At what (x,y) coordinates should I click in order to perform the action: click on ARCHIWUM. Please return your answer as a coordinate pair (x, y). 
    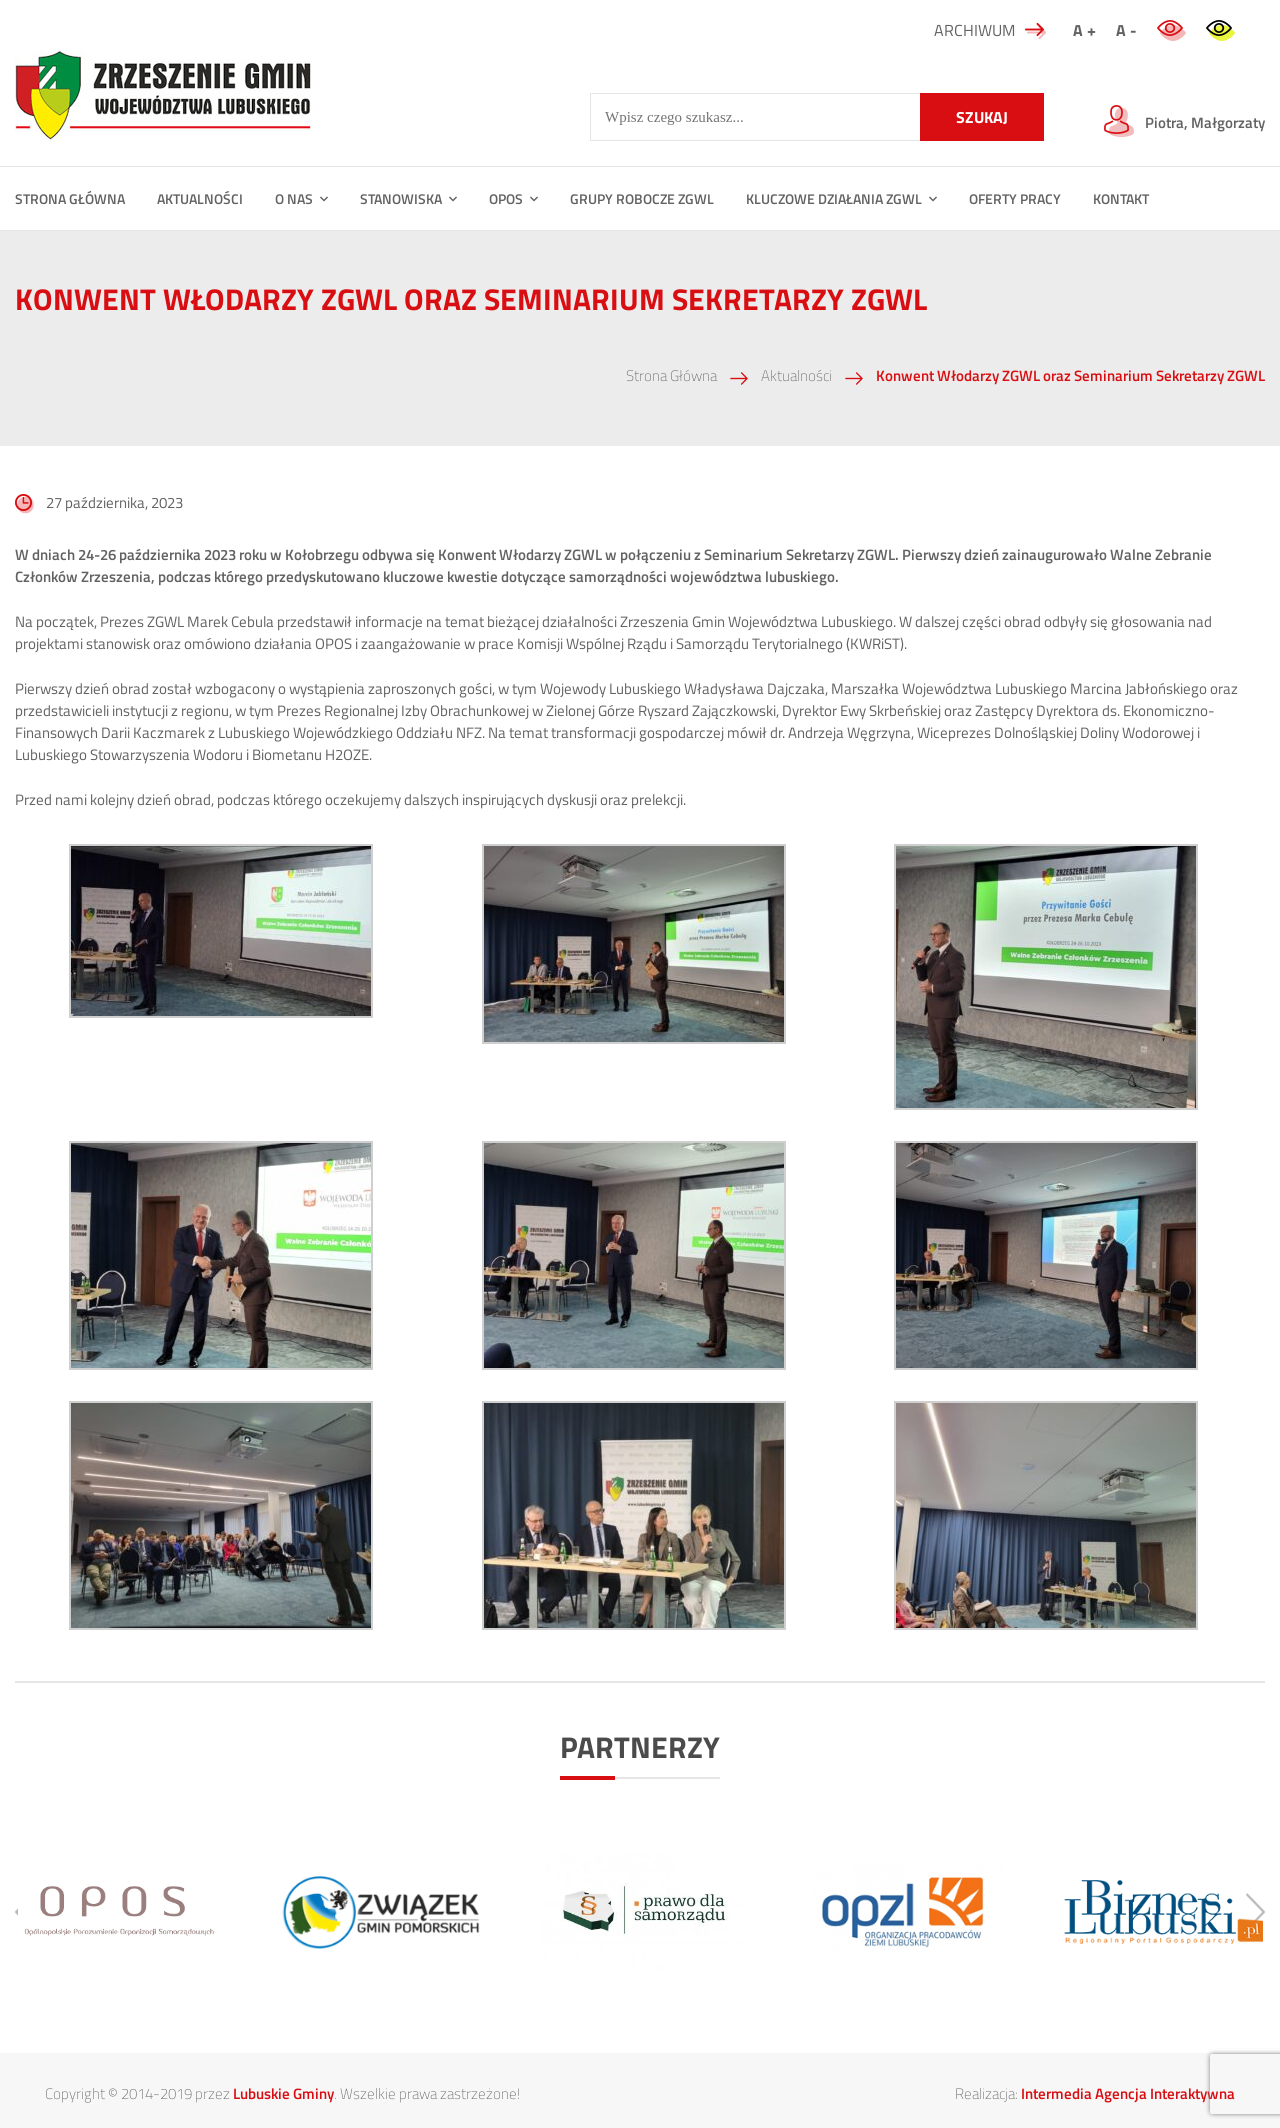
    Looking at the image, I should click on (990, 30).